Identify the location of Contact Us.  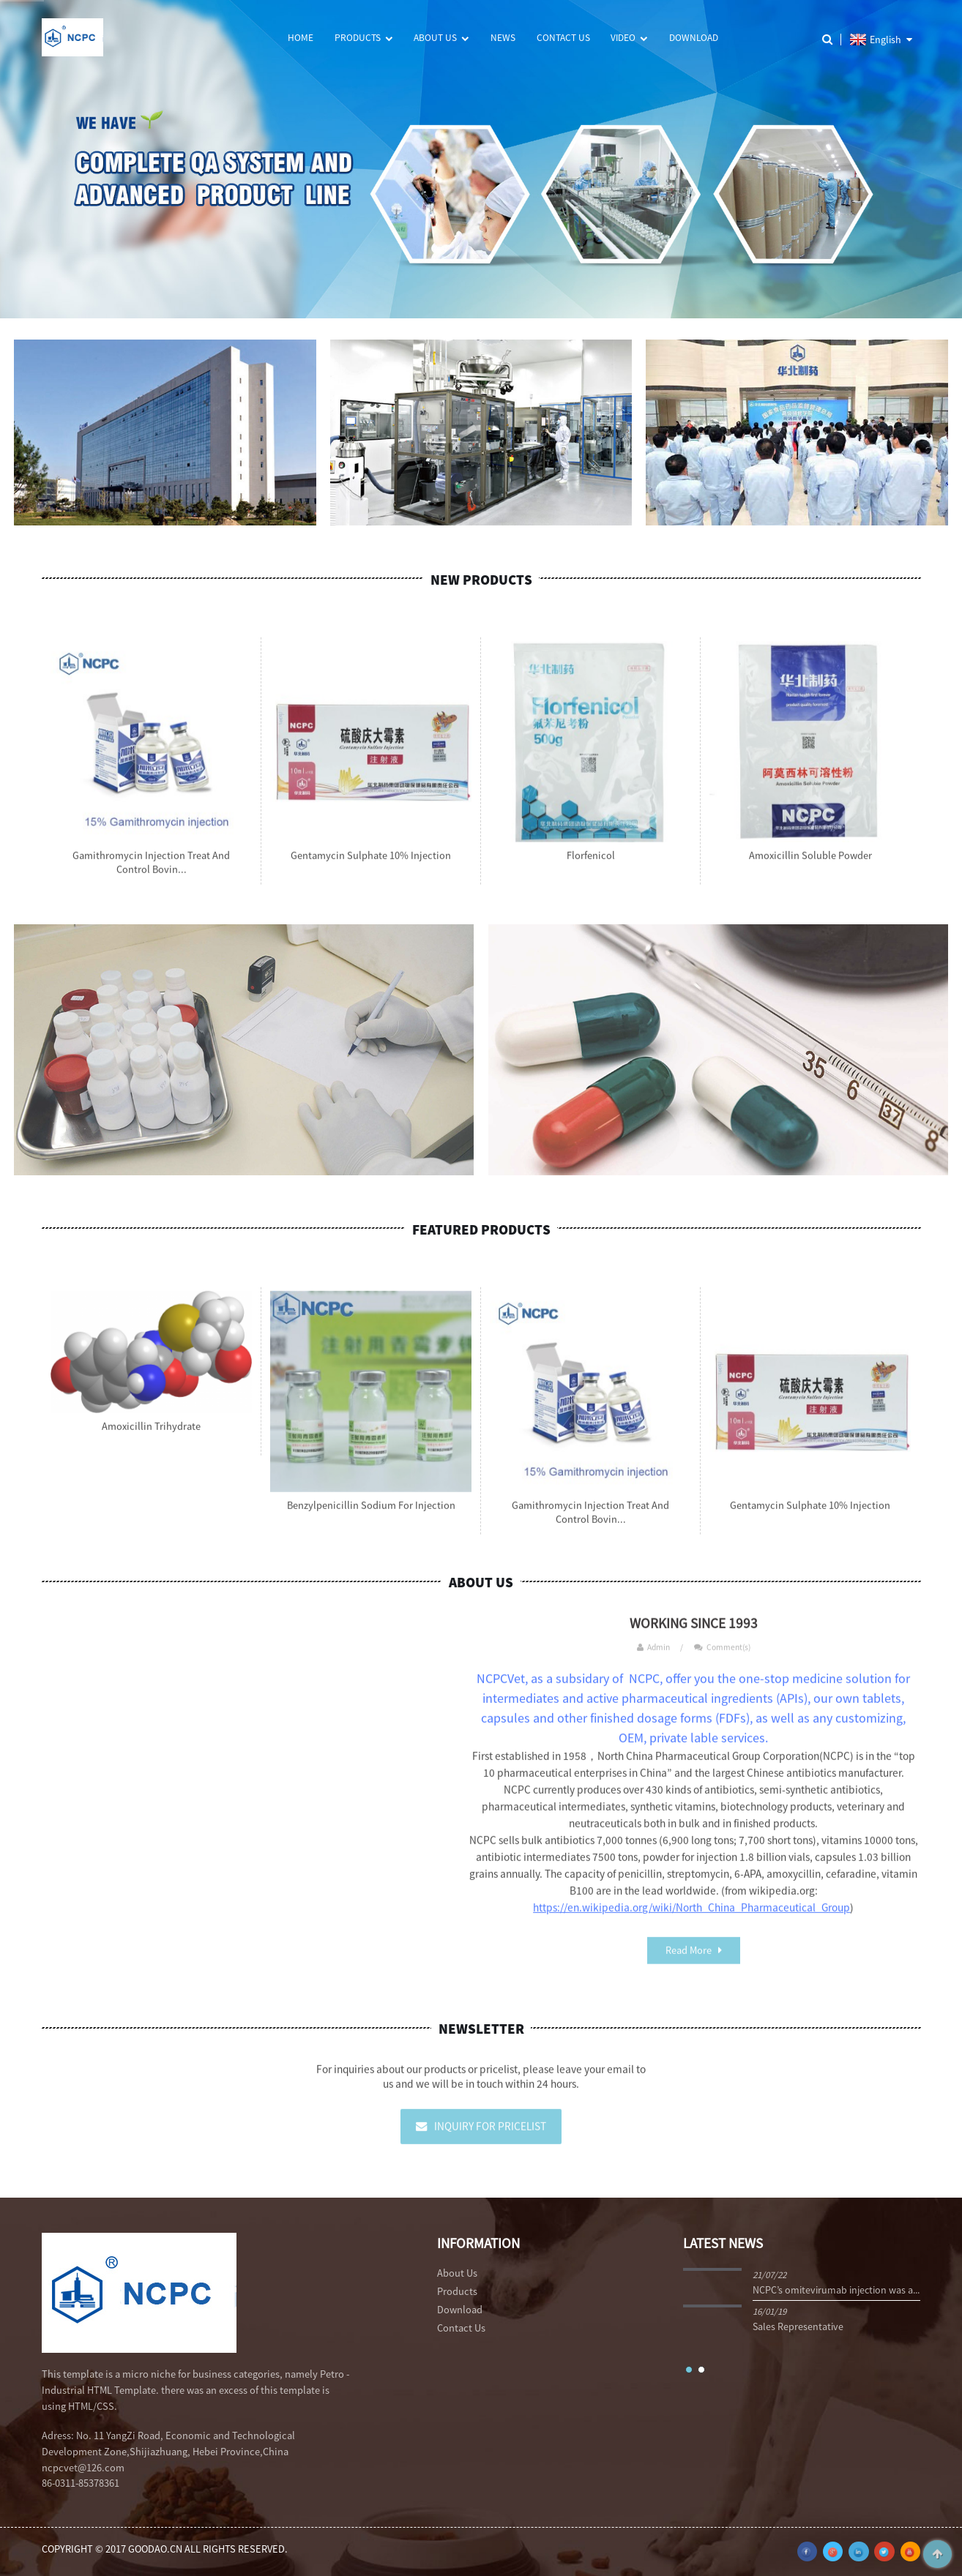
(563, 37).